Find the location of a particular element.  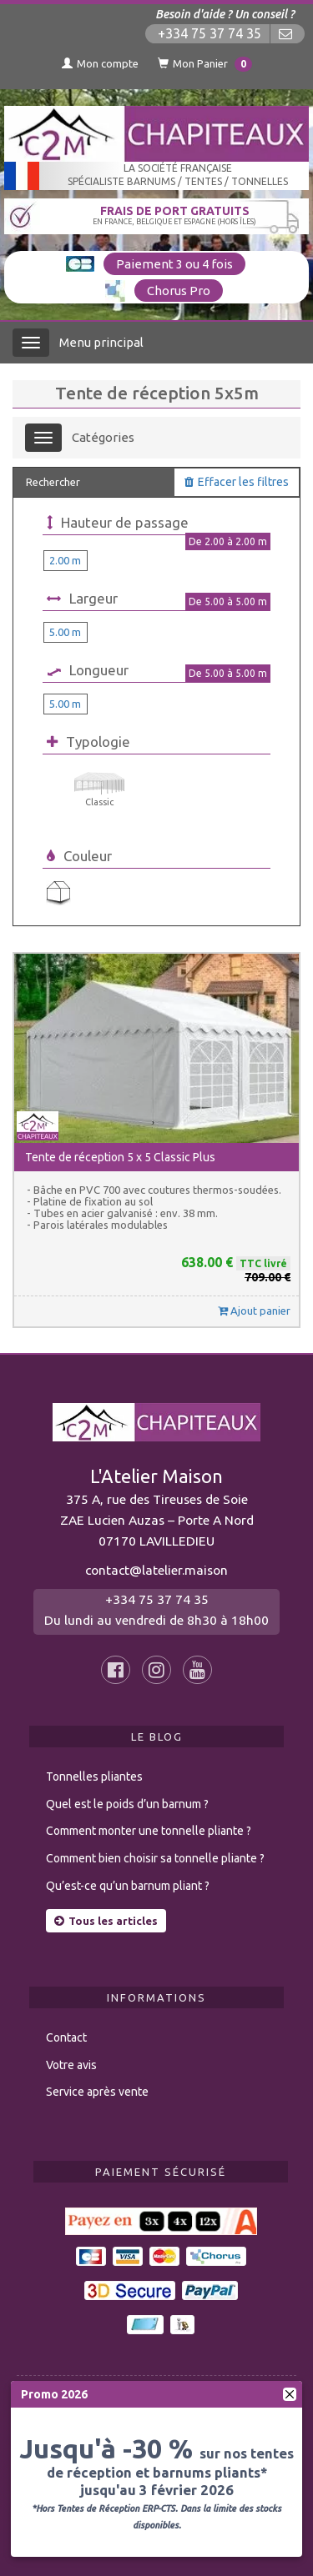

Tente de réception 5 x 5 Classic Plus [button] is located at coordinates (120, 1157).